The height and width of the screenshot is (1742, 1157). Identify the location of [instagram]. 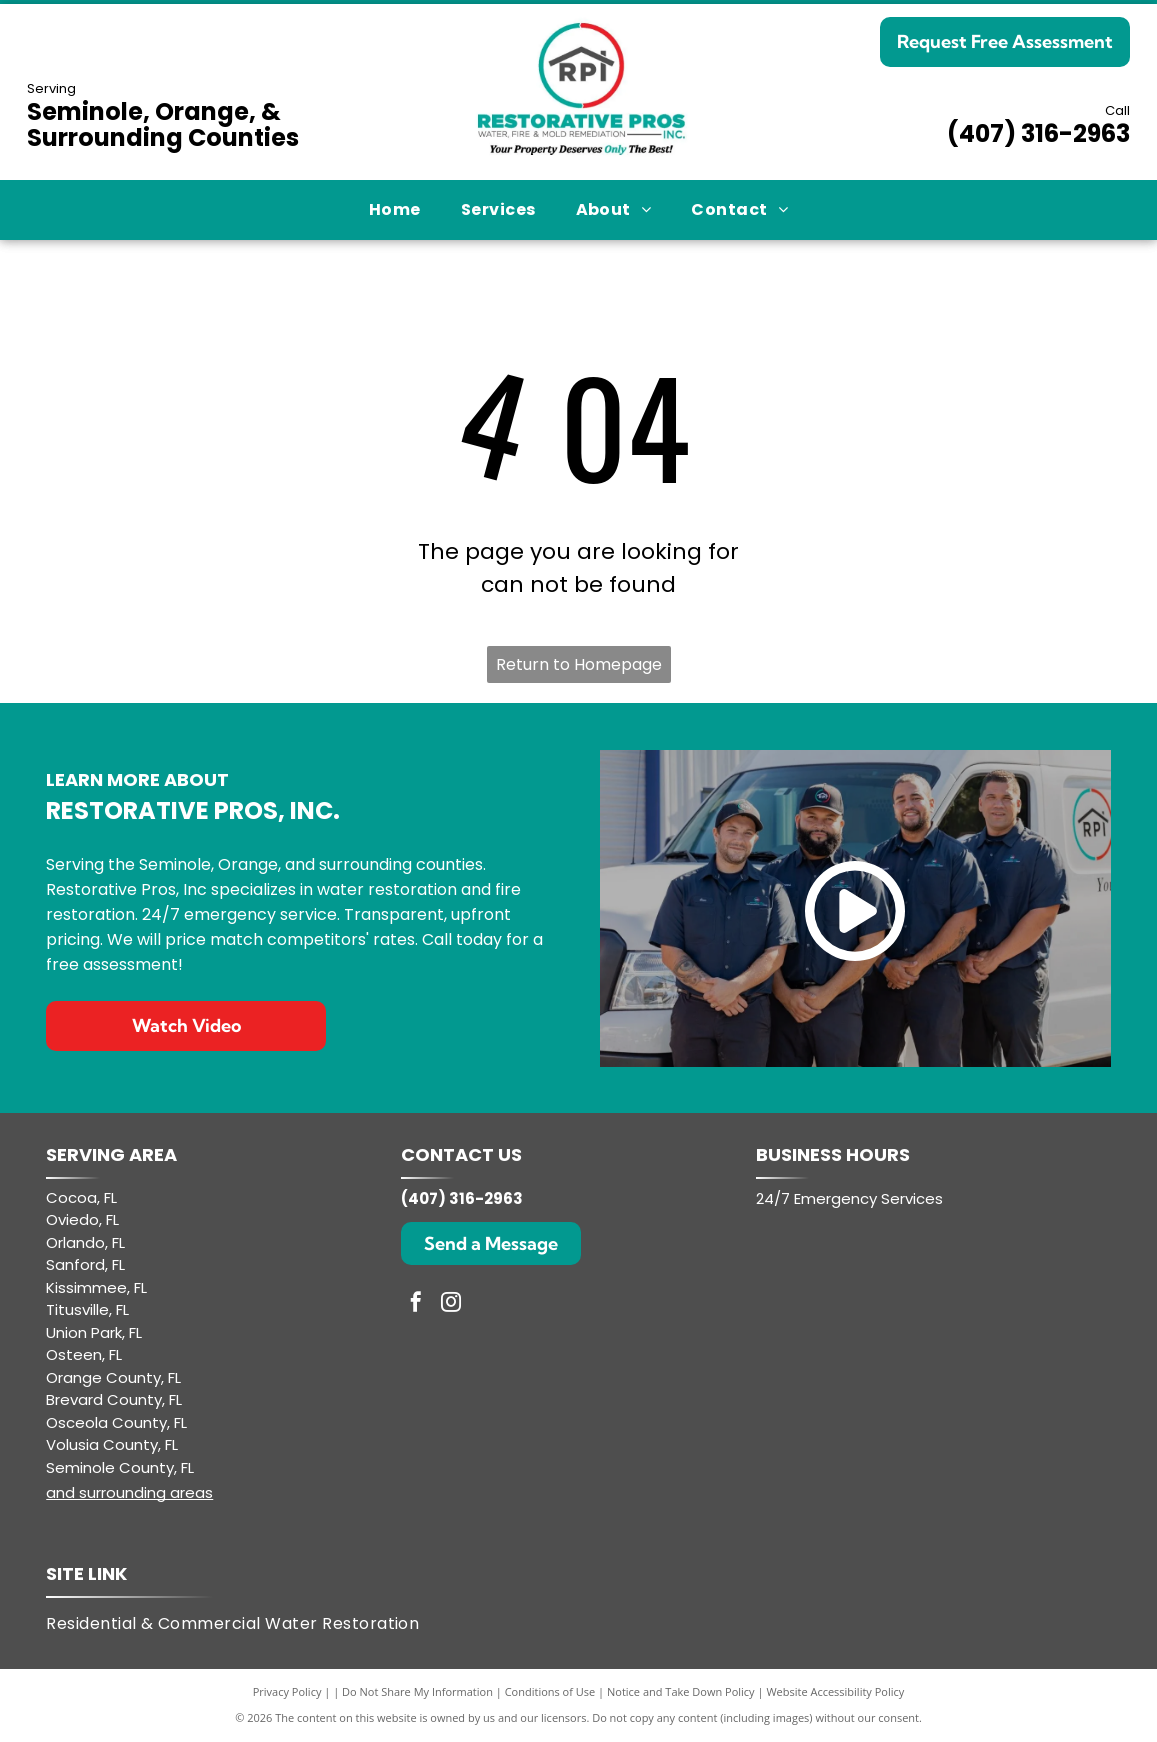
(451, 1304).